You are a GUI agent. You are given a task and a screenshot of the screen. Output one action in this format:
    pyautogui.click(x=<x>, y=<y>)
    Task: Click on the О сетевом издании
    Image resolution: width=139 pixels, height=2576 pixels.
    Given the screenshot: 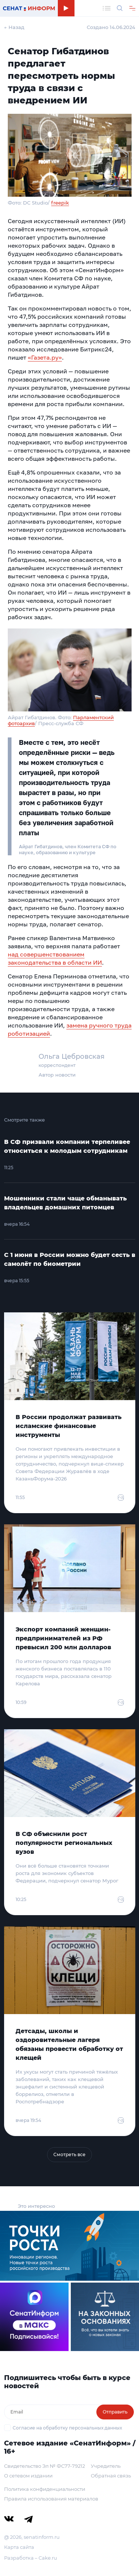 What is the action you would take?
    pyautogui.click(x=28, y=2476)
    